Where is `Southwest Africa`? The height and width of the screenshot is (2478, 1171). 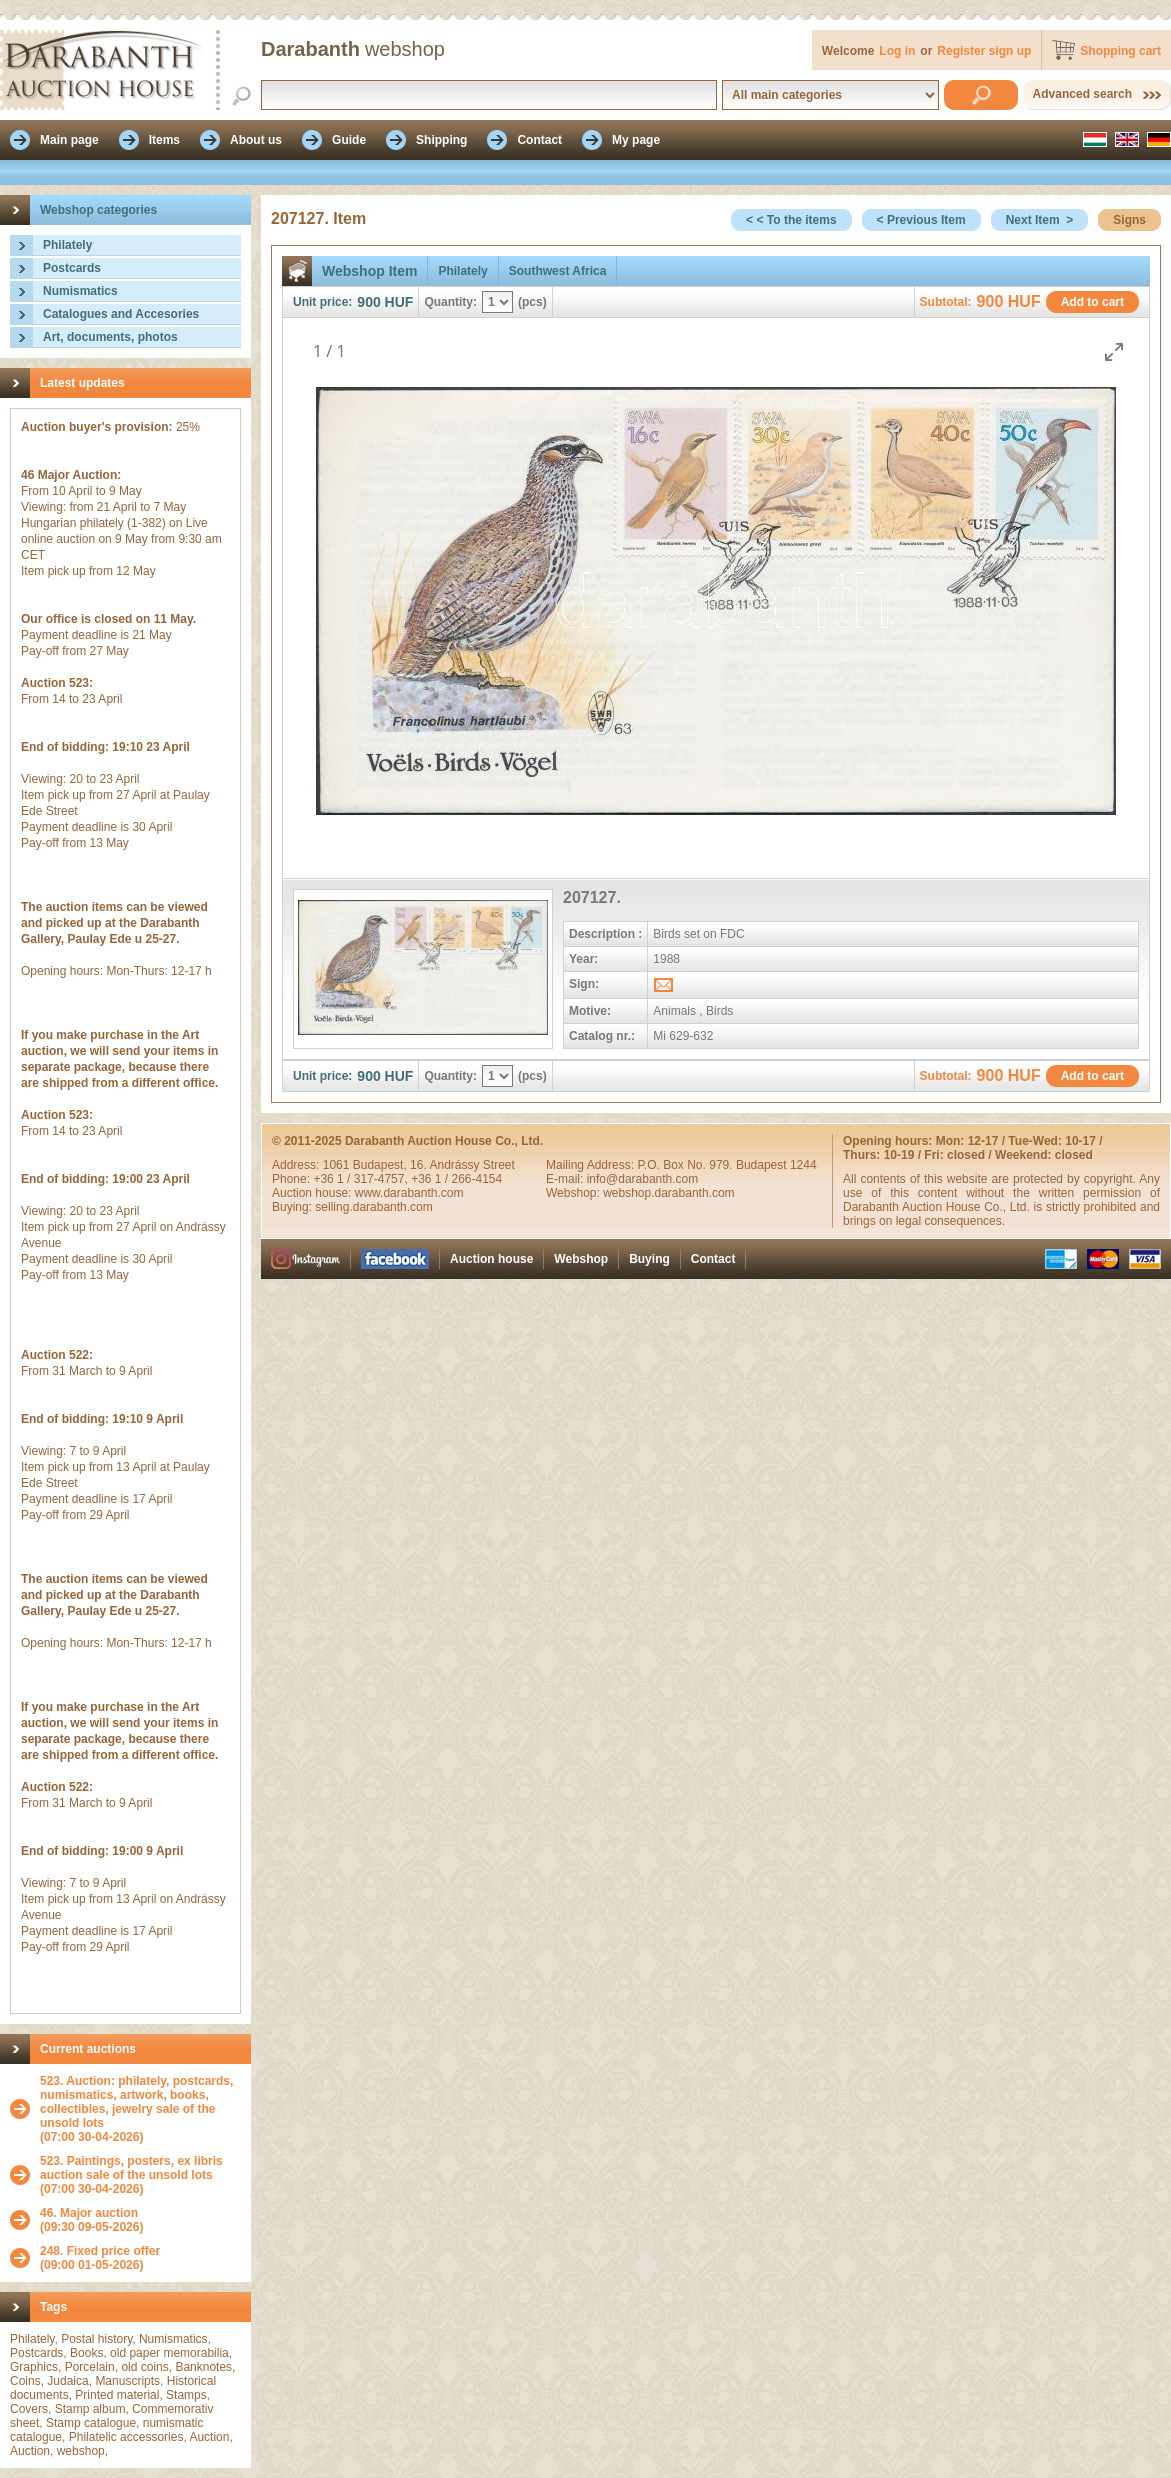 Southwest Africa is located at coordinates (558, 271).